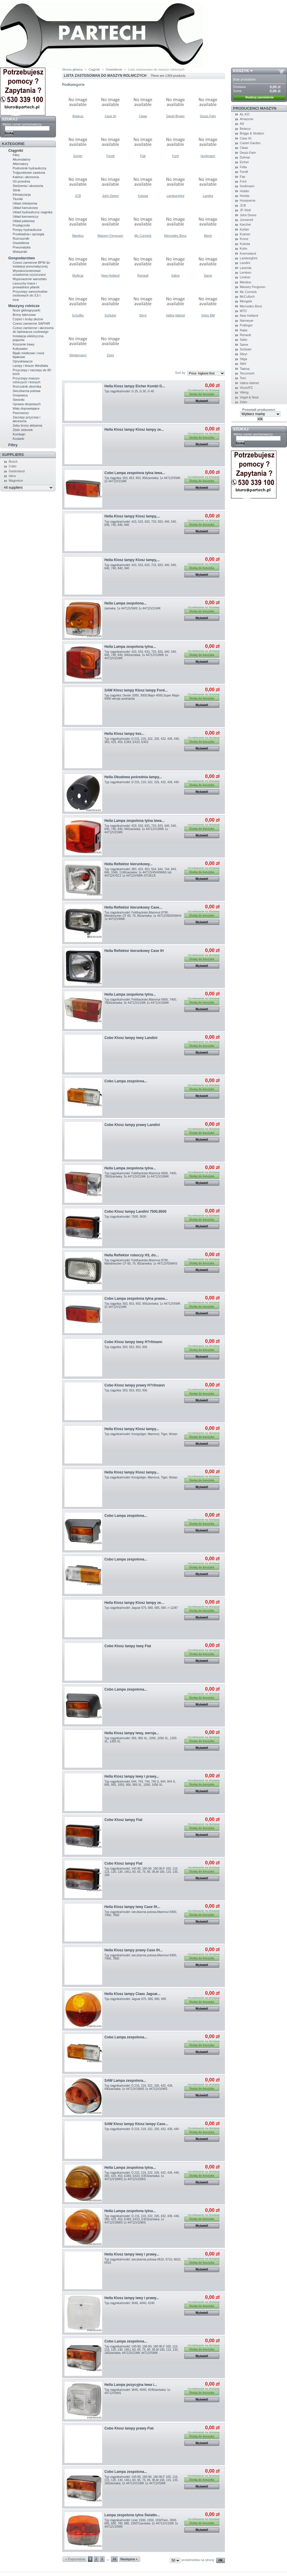 This screenshot has width=287, height=2576. What do you see at coordinates (31, 323) in the screenshot?
I see `Czesci zamienne SAPHIR` at bounding box center [31, 323].